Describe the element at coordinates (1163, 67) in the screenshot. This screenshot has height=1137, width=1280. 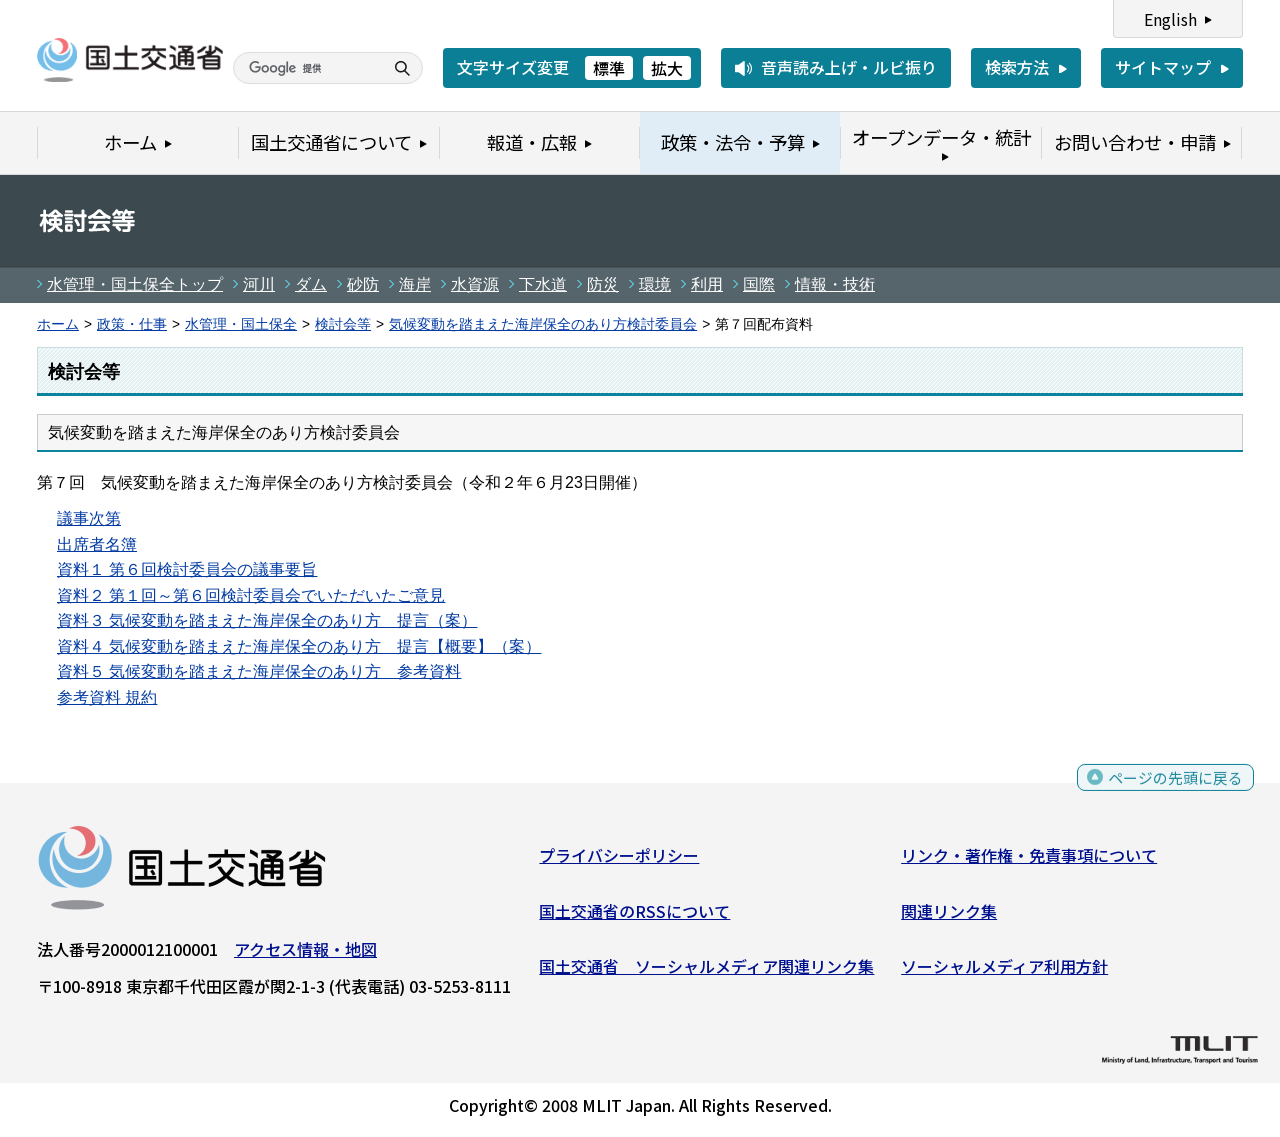
I see `サイトマップ` at that location.